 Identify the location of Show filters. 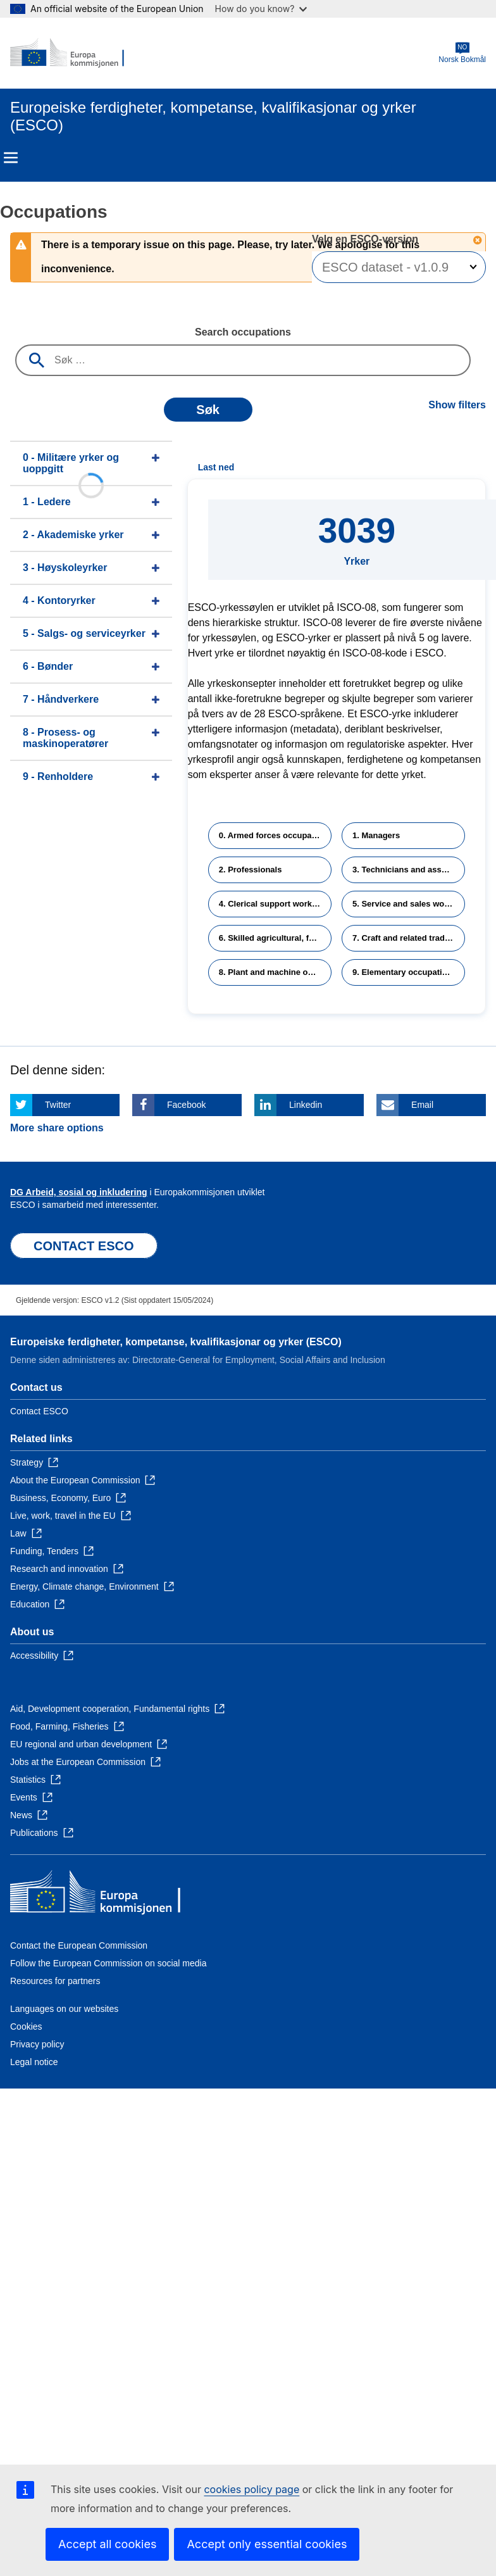
(457, 404).